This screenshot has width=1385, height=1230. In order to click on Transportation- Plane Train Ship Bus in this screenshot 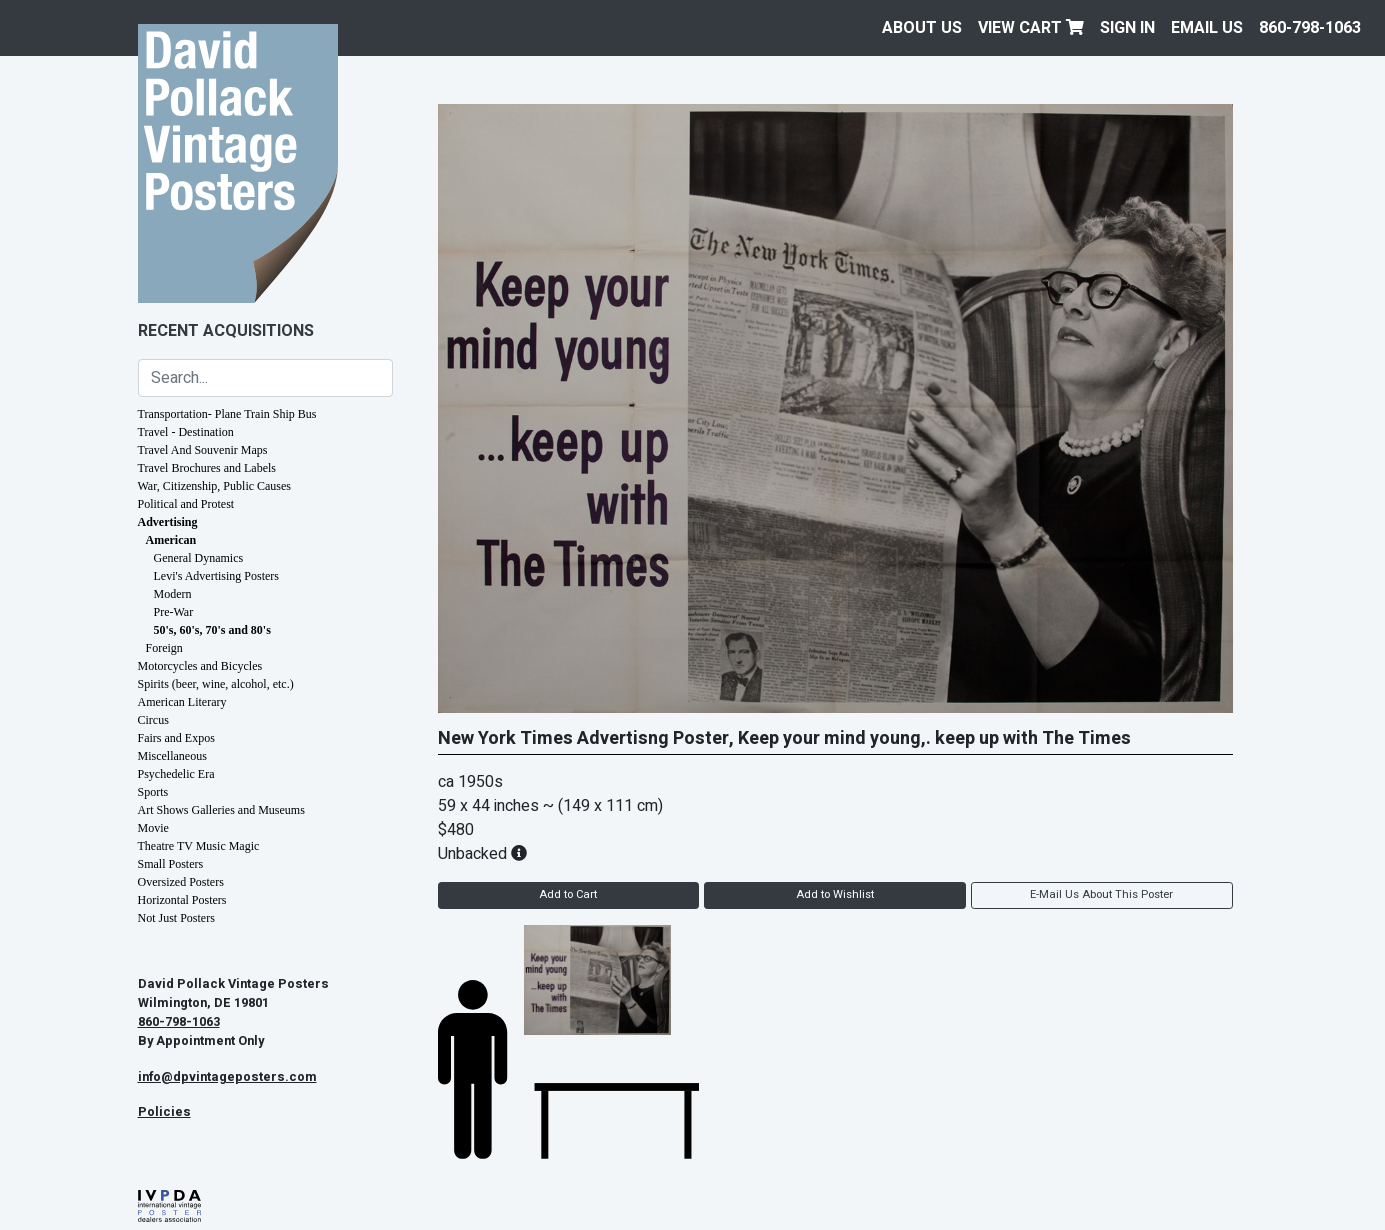, I will do `click(227, 414)`.